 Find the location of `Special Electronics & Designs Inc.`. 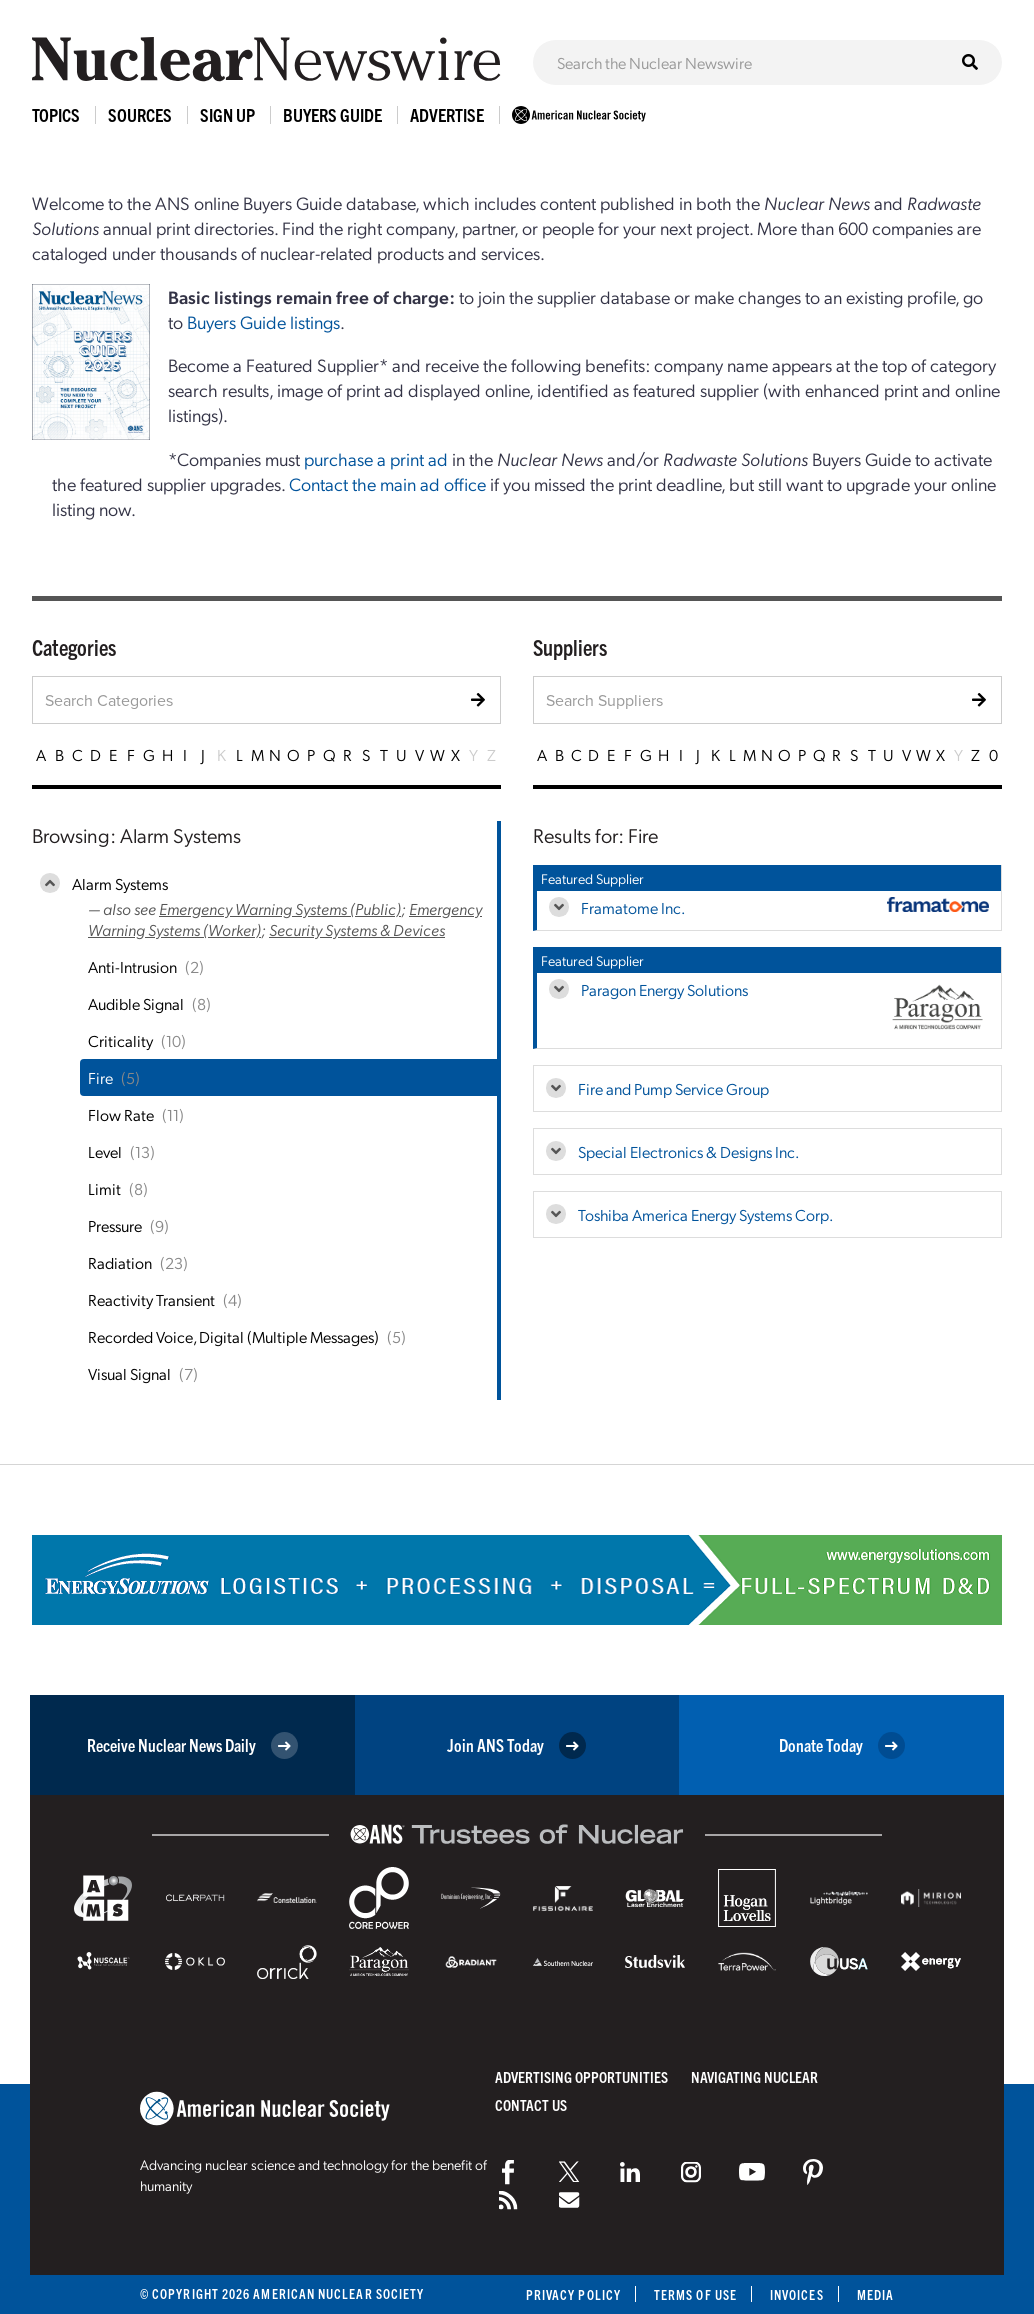

Special Electronics & Designs Inc. is located at coordinates (688, 1151).